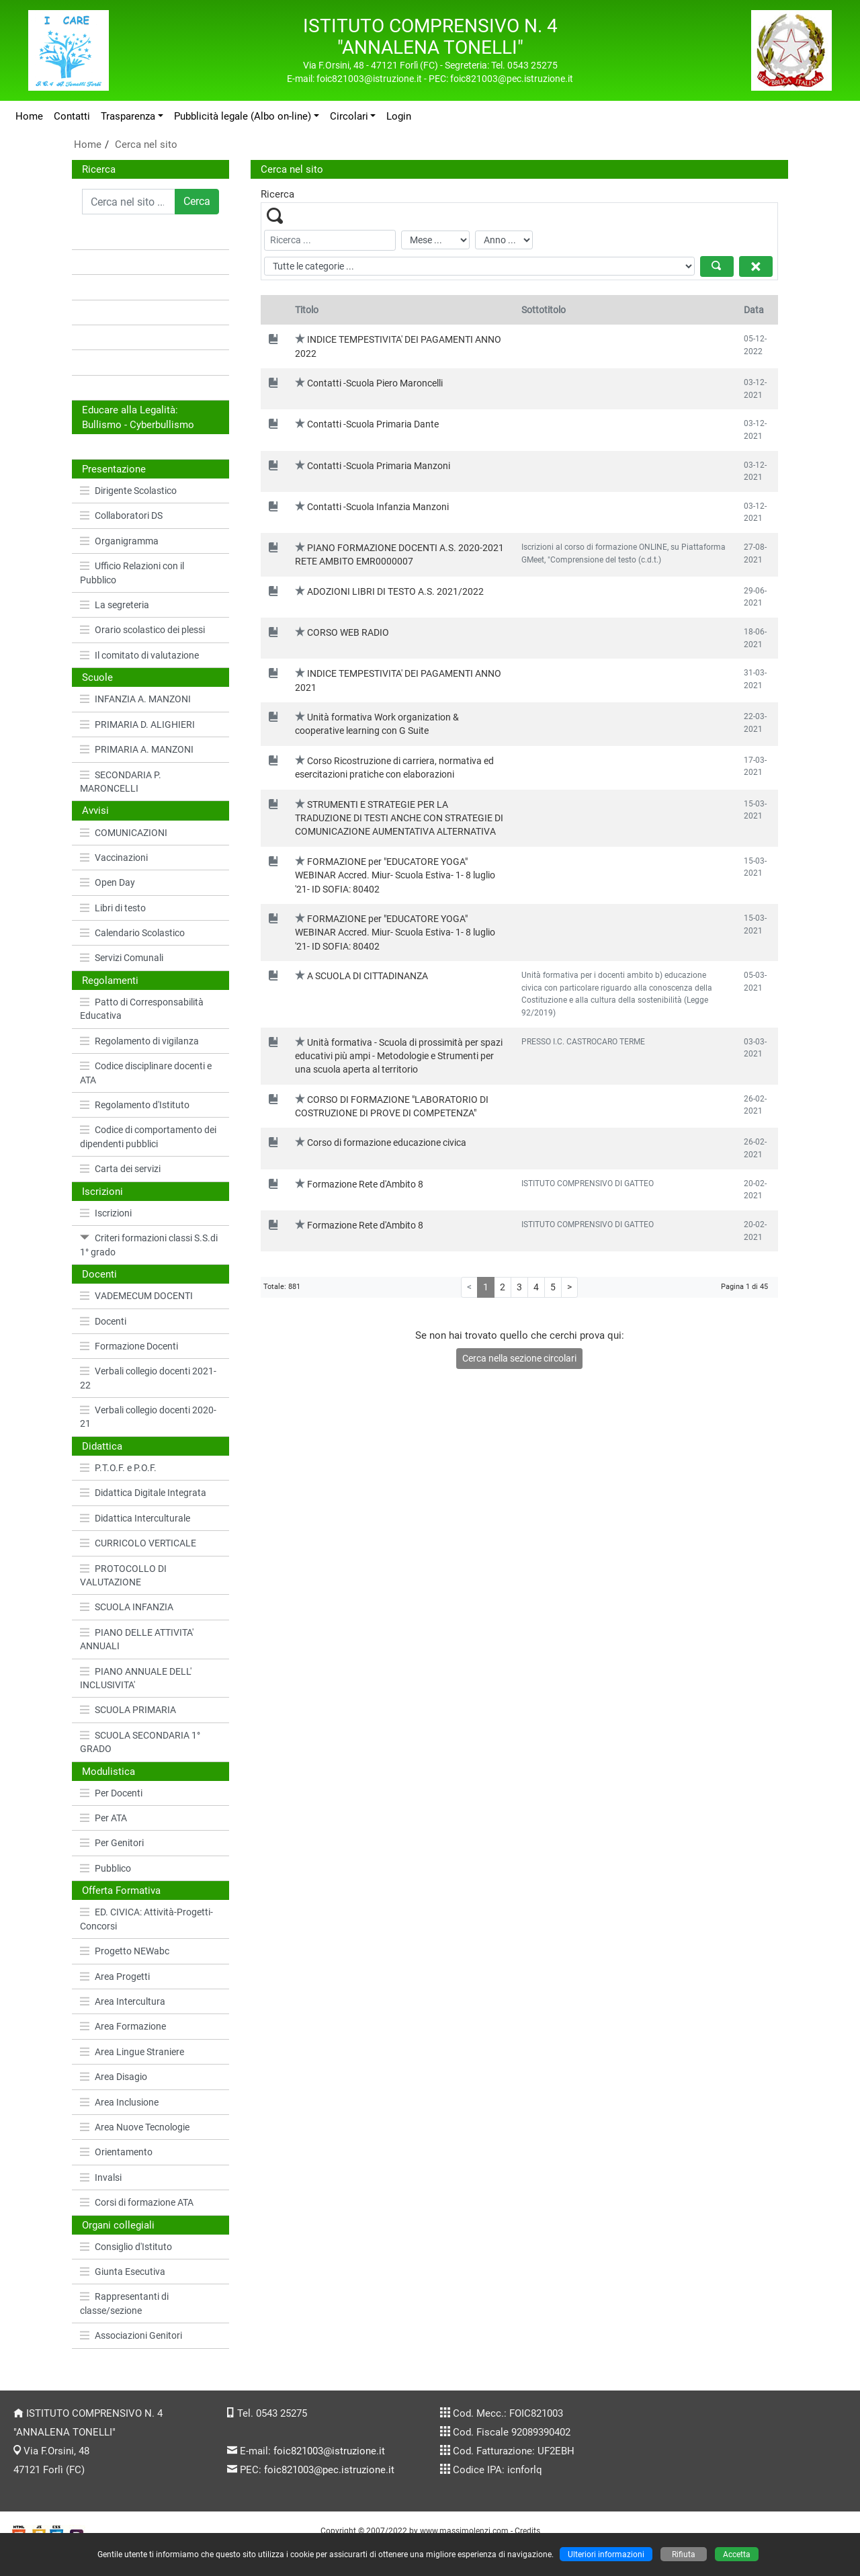 The width and height of the screenshot is (860, 2576). What do you see at coordinates (105, 1868) in the screenshot?
I see `Pubblico` at bounding box center [105, 1868].